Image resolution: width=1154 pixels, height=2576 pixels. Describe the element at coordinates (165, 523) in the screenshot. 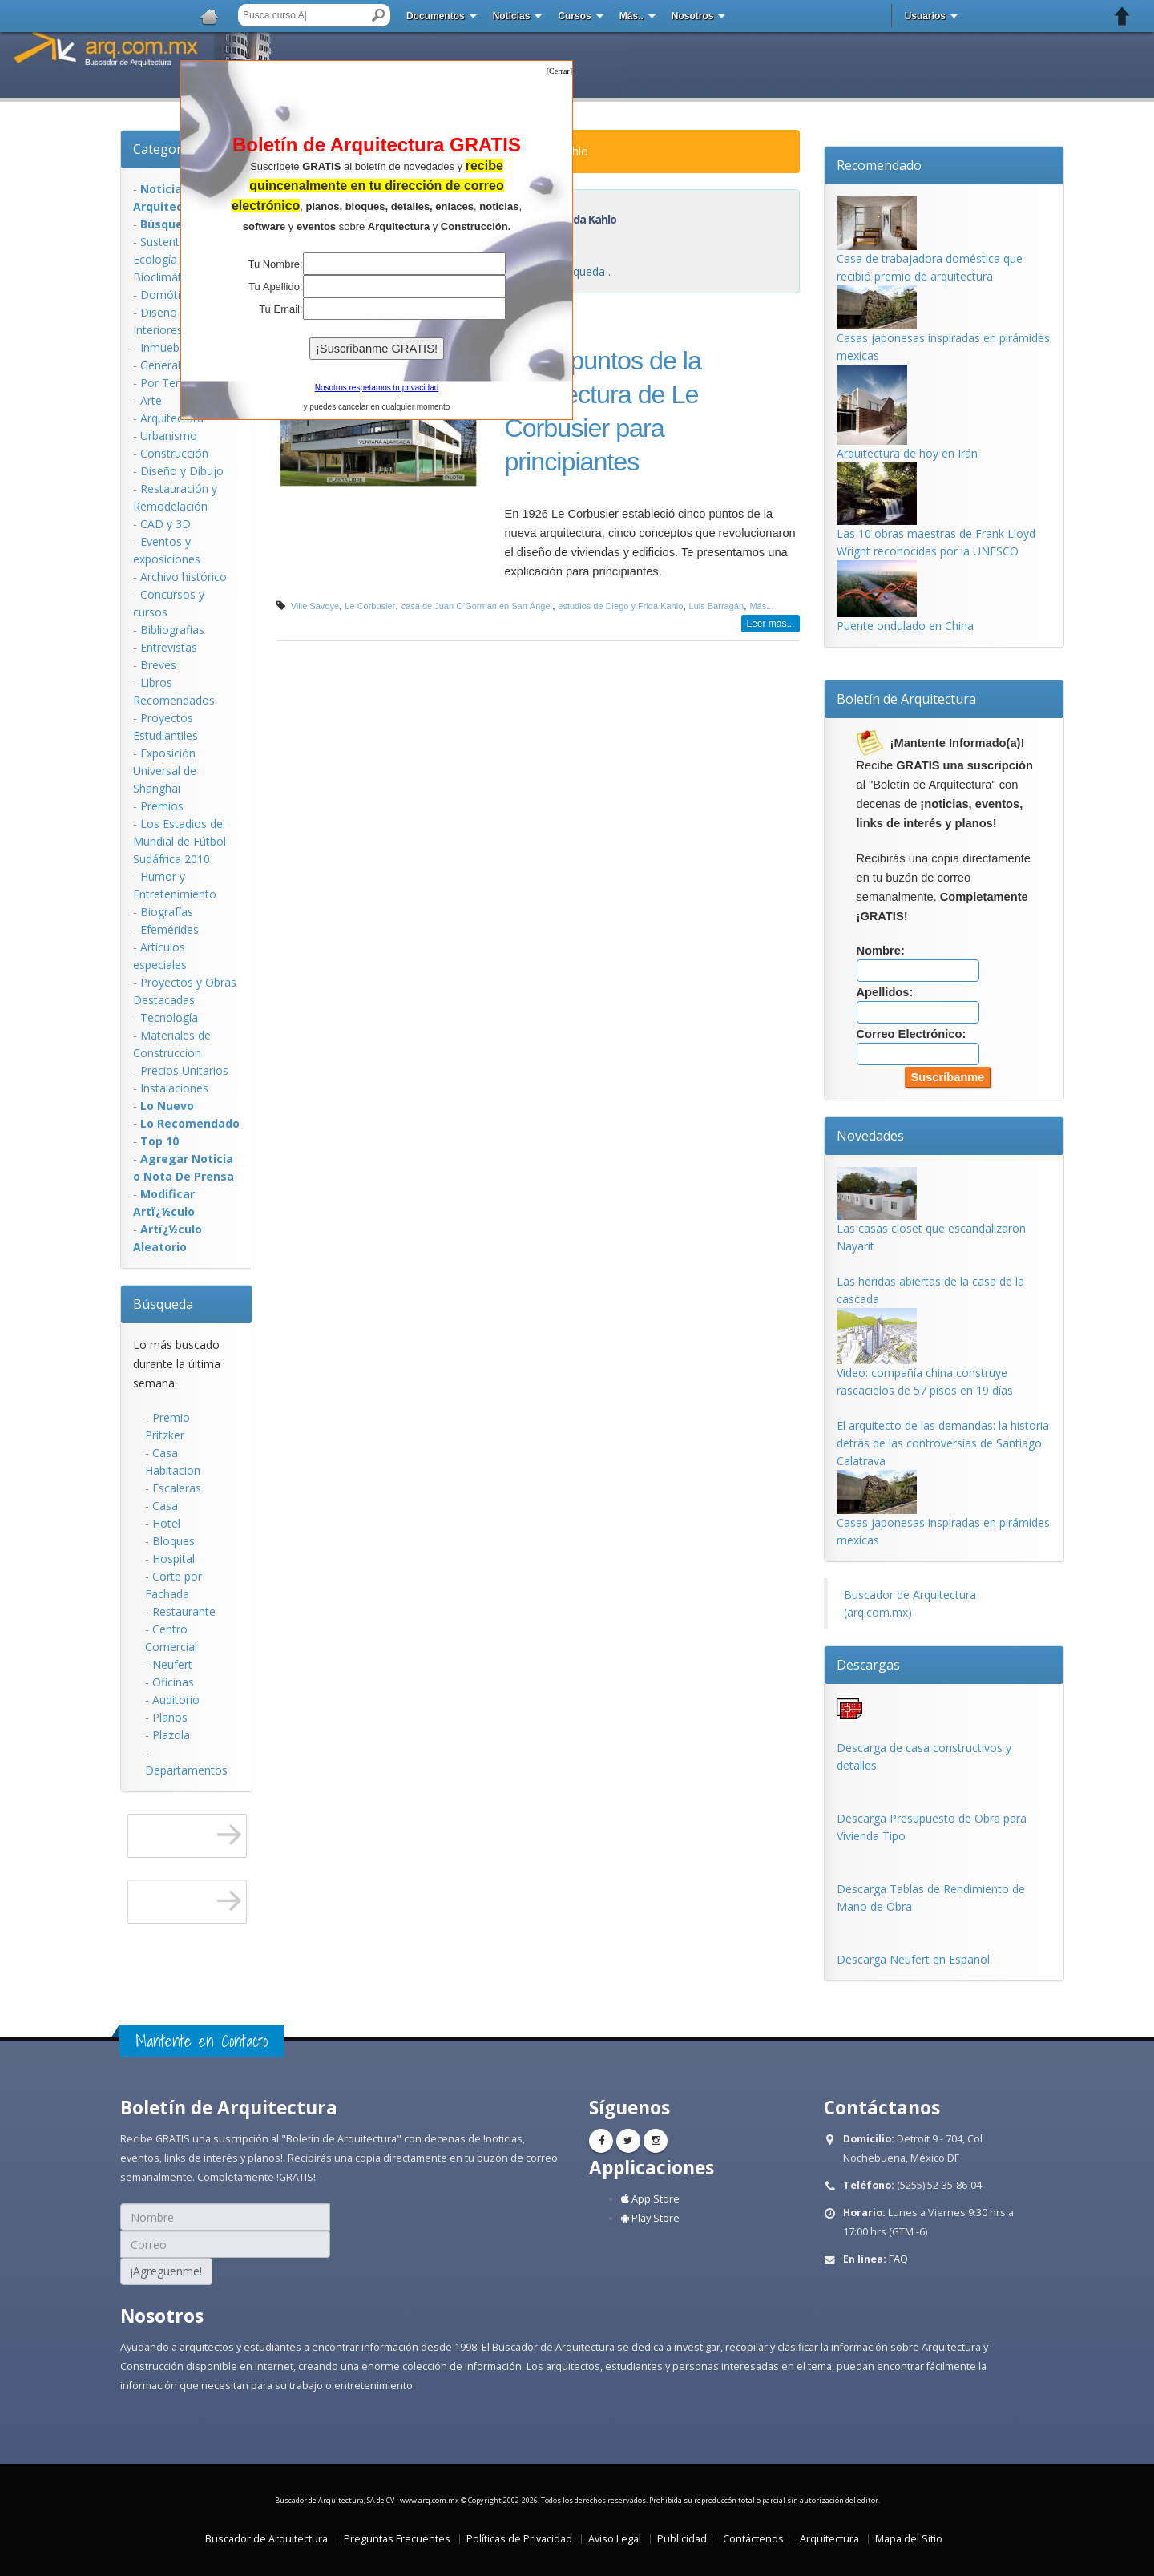

I see `CAD y 3D` at that location.